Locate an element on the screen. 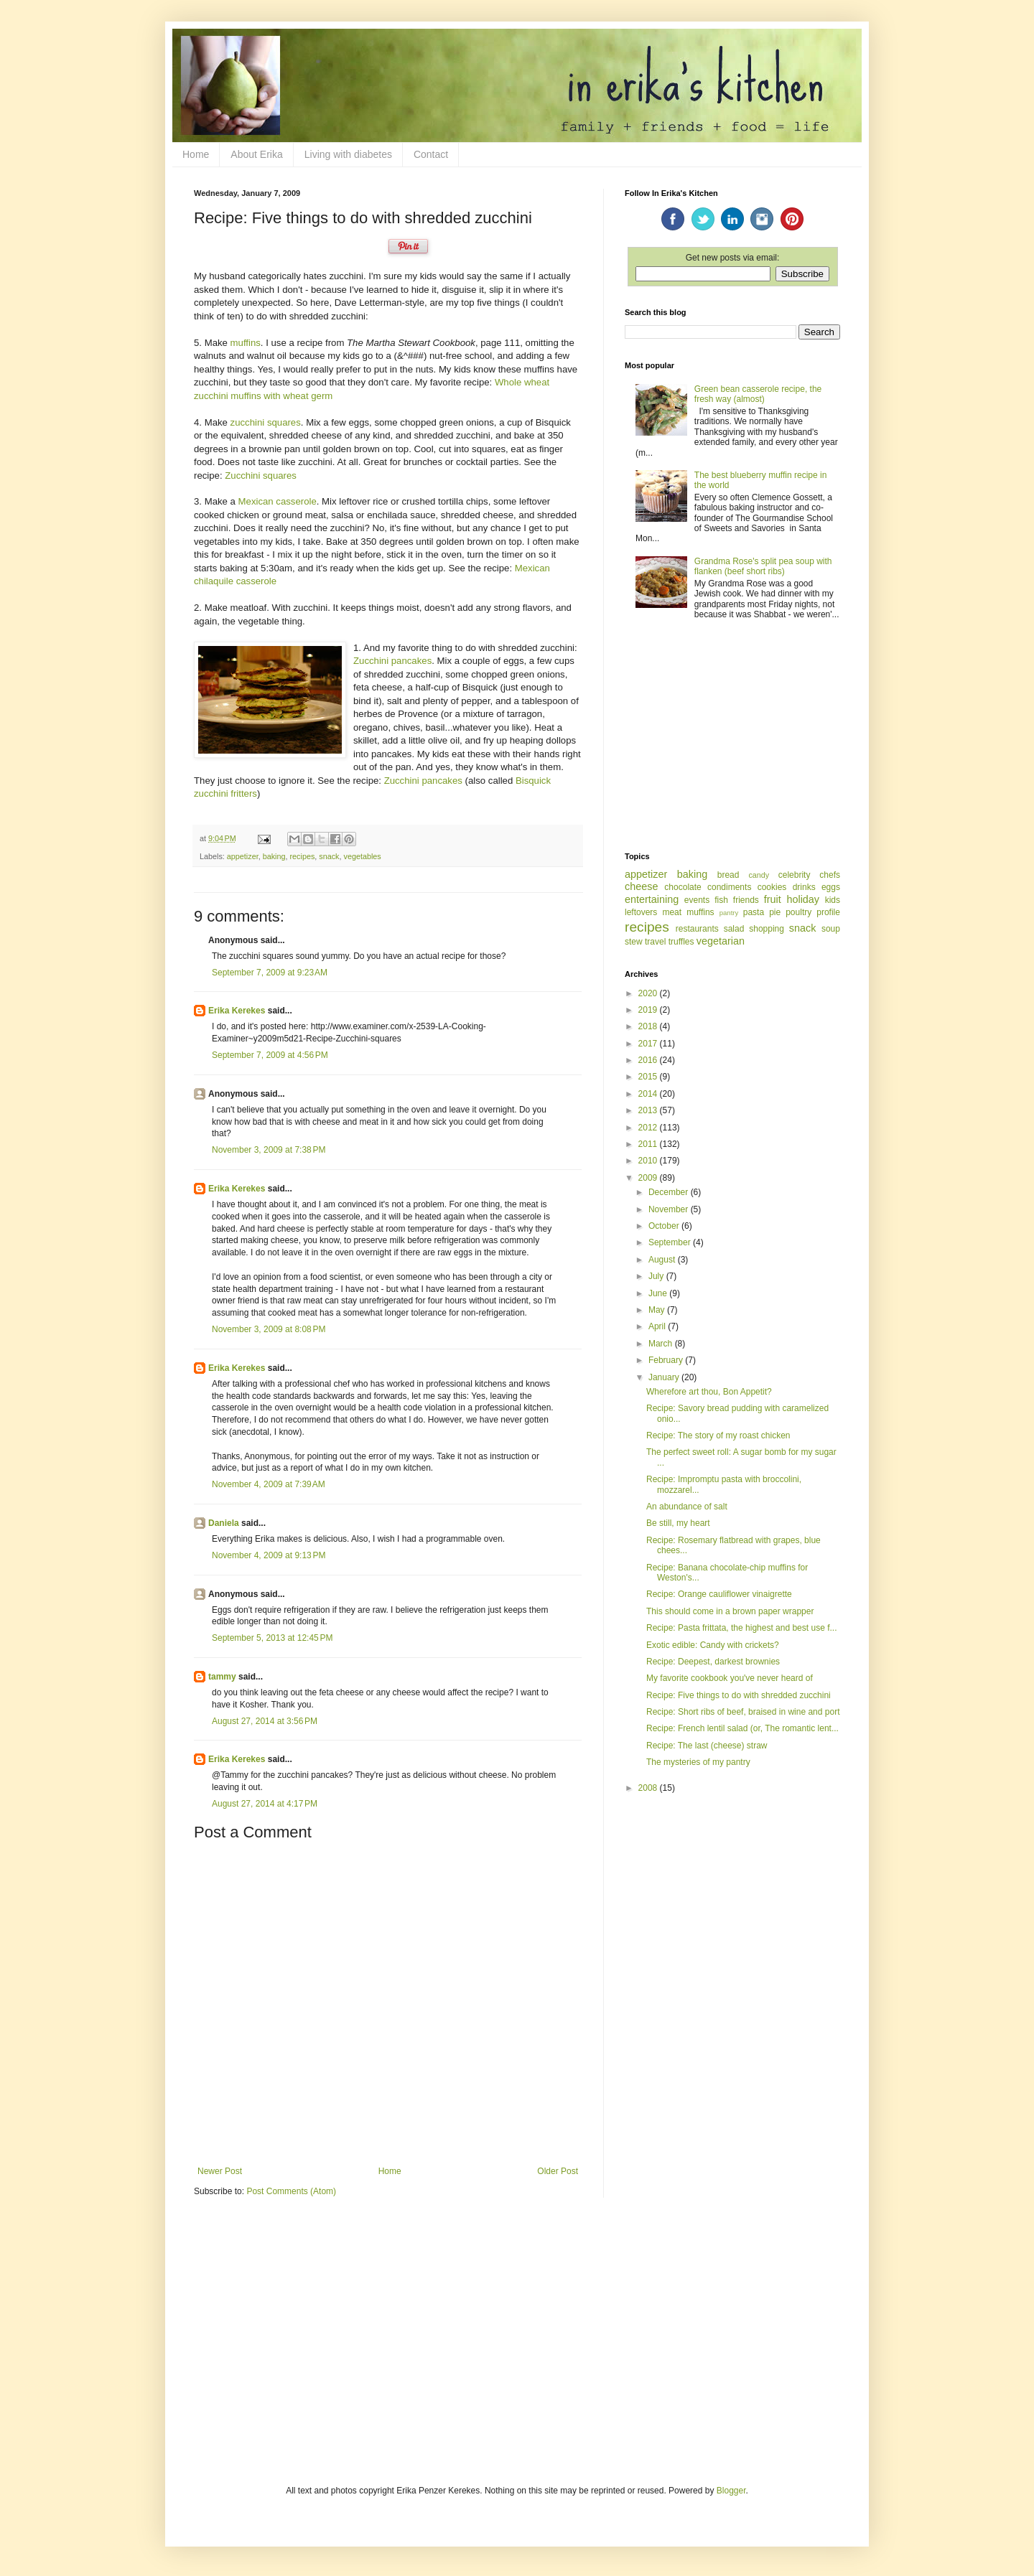 Image resolution: width=1034 pixels, height=2576 pixels. Older Post is located at coordinates (557, 2171).